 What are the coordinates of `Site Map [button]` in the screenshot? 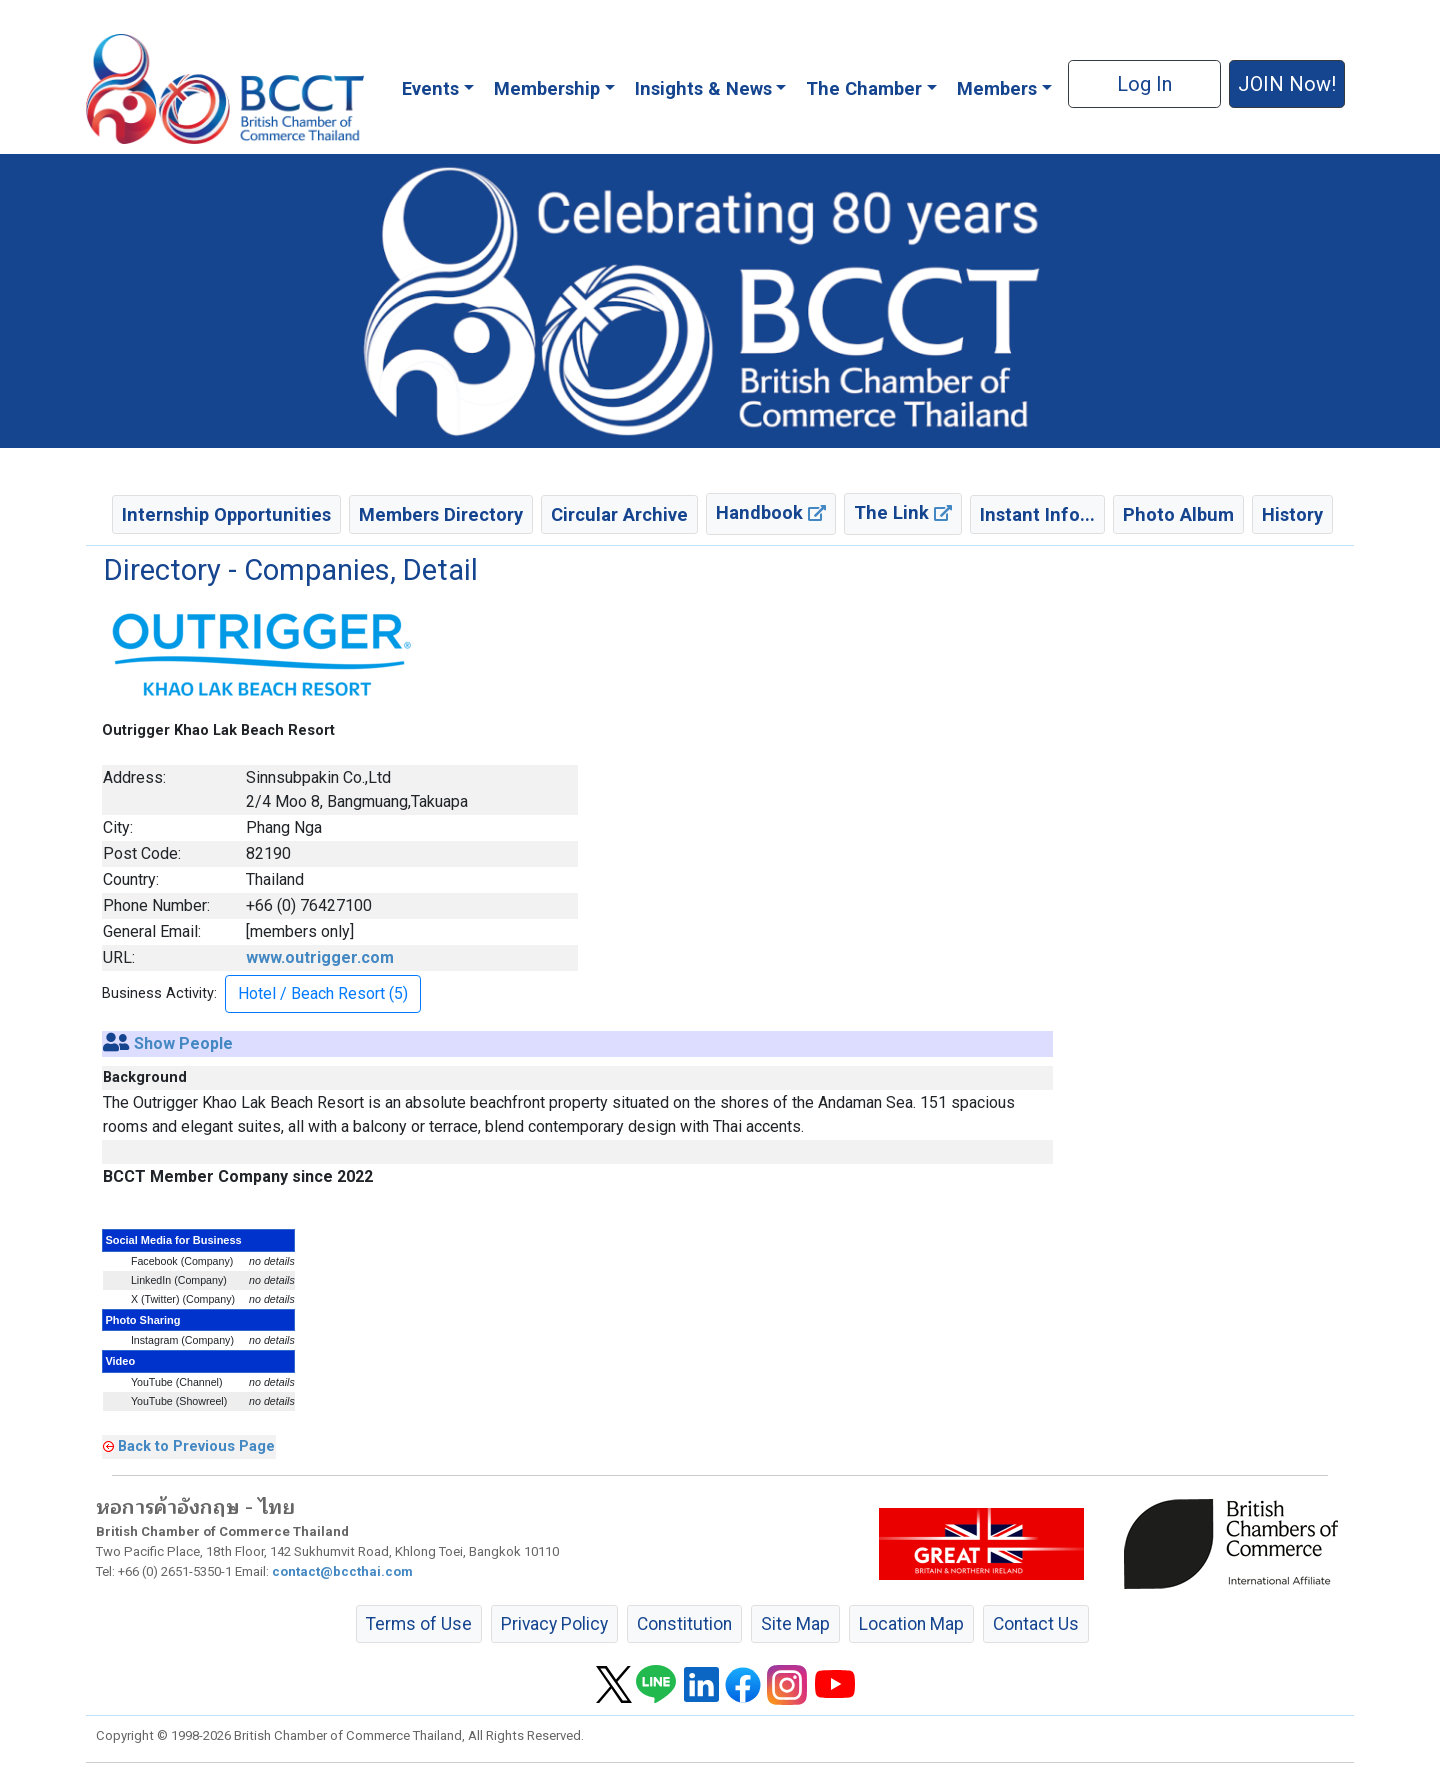 It's located at (795, 1624).